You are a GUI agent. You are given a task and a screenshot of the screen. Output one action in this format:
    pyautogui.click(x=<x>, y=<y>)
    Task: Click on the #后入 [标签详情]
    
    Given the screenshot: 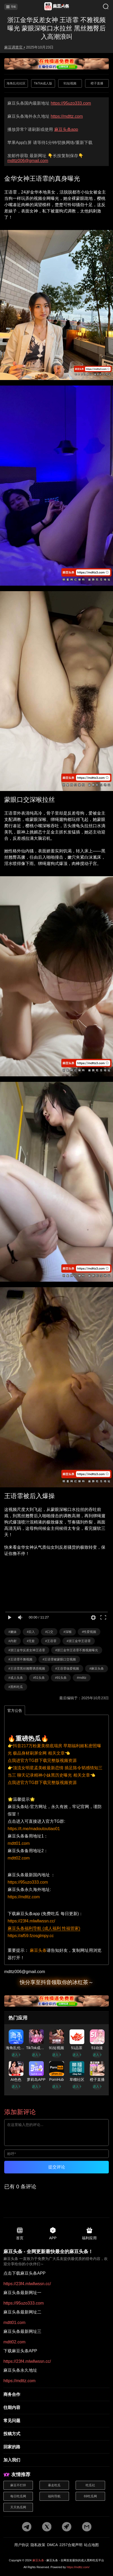 What is the action you would take?
    pyautogui.click(x=31, y=1632)
    